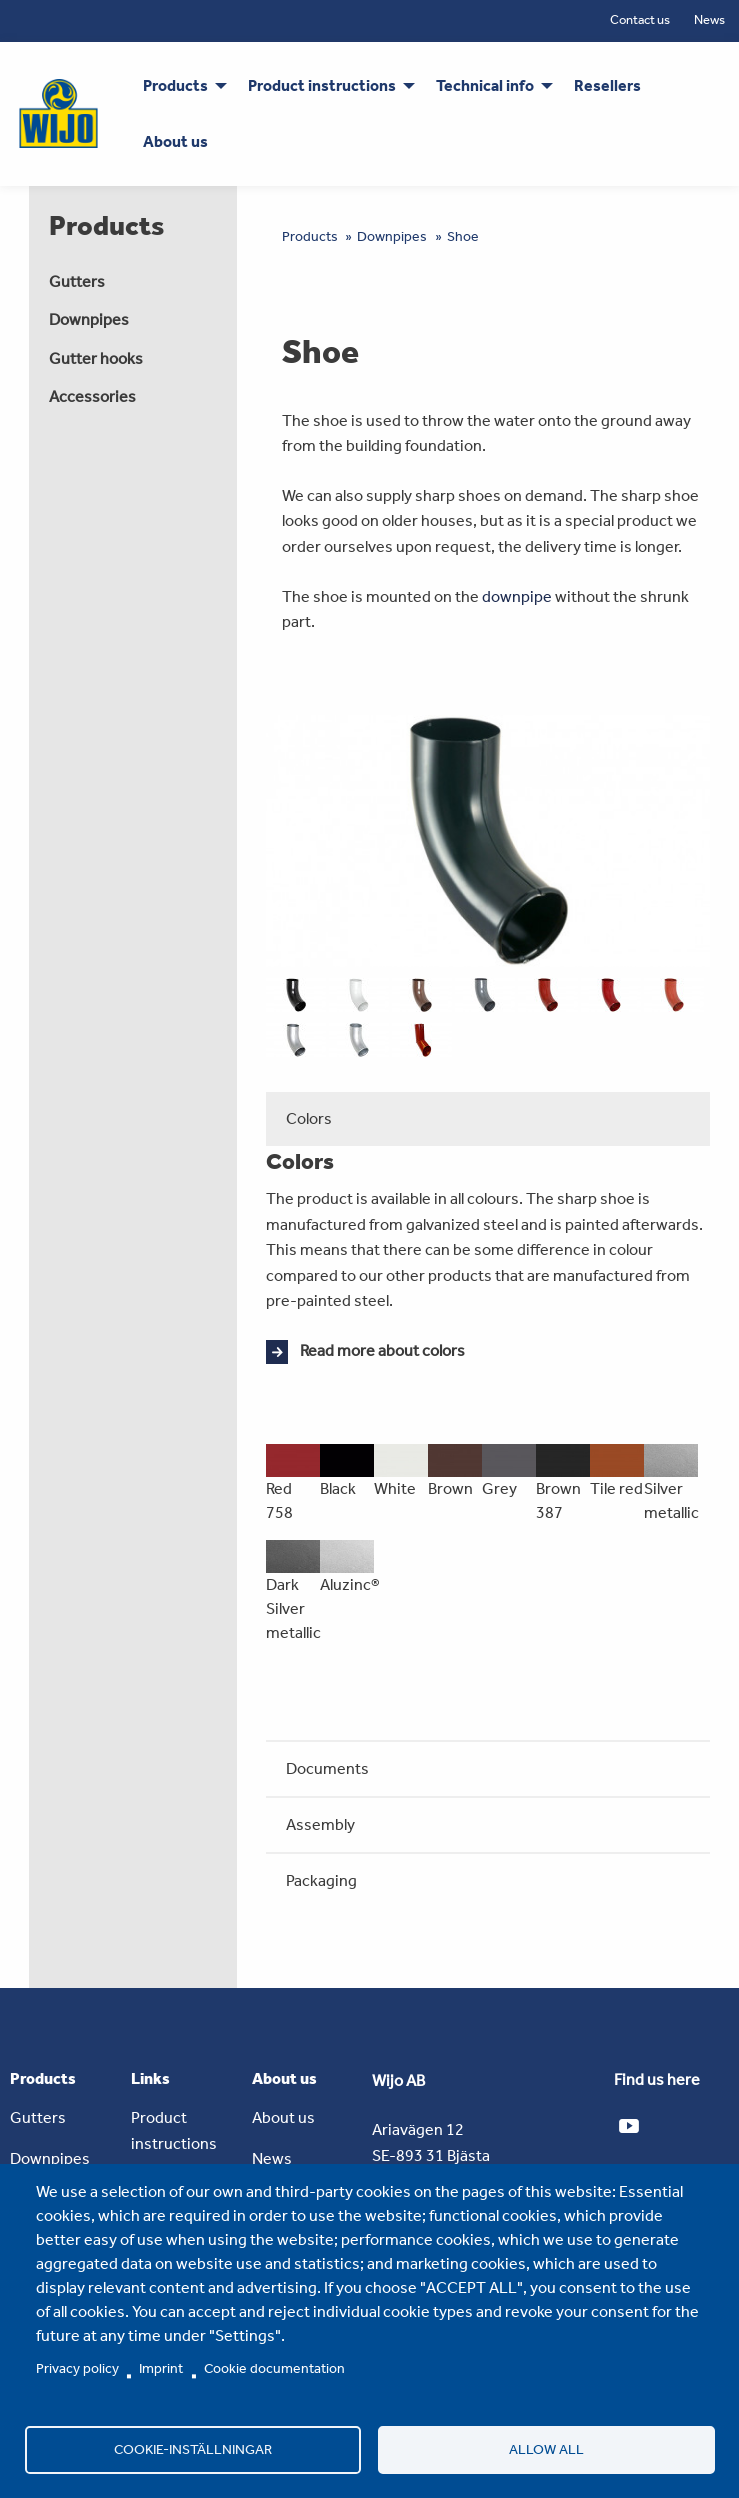 This screenshot has height=2498, width=739. Describe the element at coordinates (327, 1768) in the screenshot. I see `Documents` at that location.